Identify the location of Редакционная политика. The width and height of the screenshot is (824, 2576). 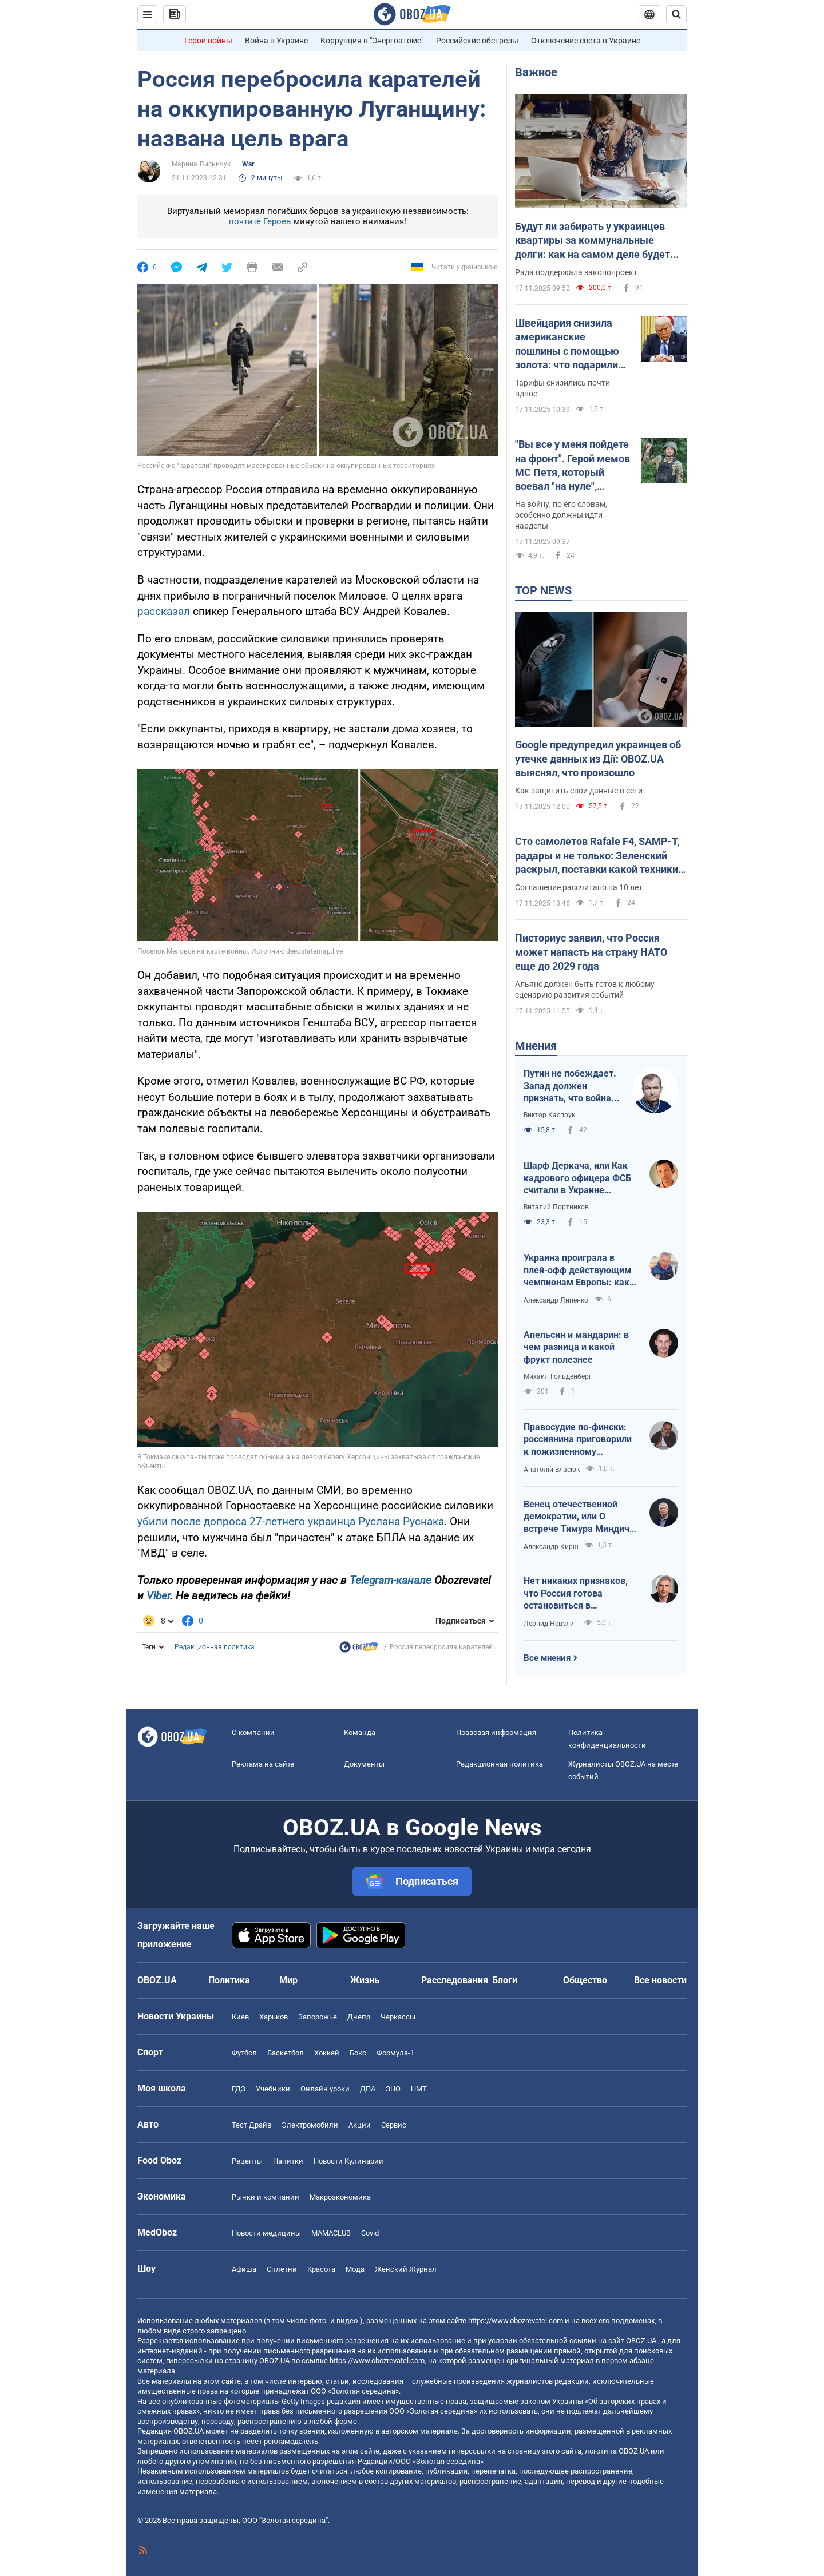
(215, 1647).